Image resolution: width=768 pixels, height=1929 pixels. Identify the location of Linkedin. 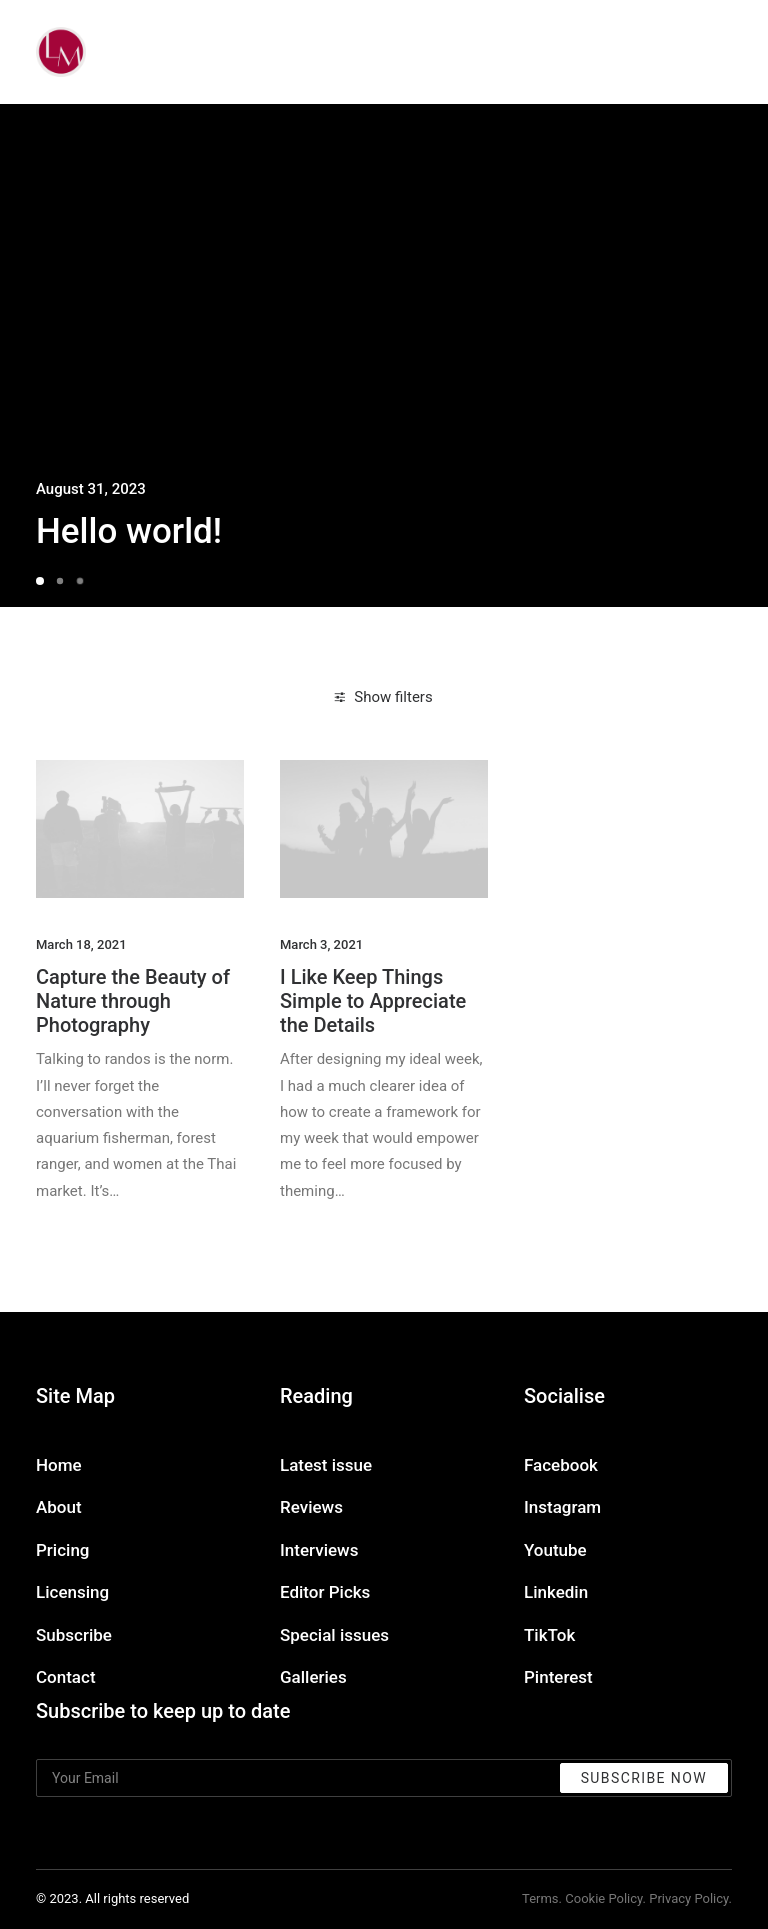
(556, 1592).